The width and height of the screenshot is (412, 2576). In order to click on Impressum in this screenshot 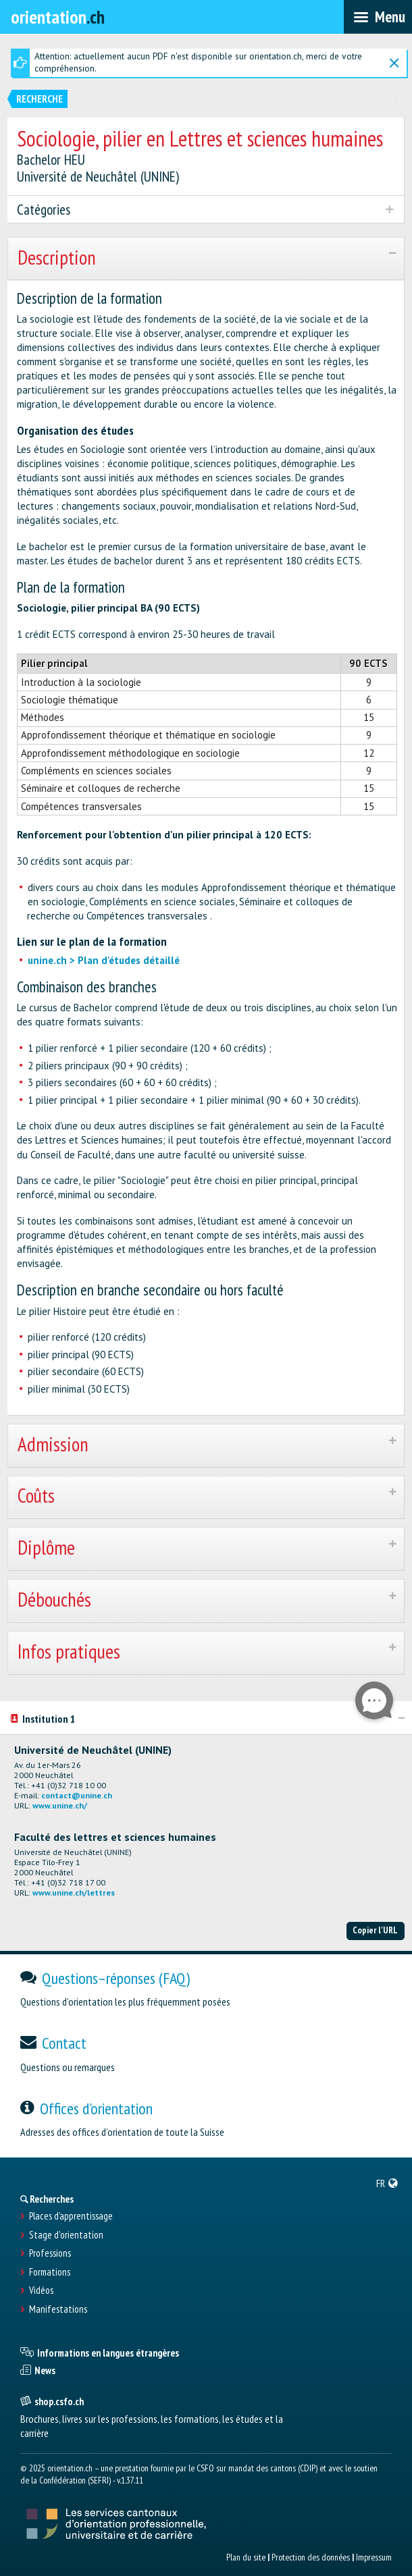, I will do `click(374, 2557)`.